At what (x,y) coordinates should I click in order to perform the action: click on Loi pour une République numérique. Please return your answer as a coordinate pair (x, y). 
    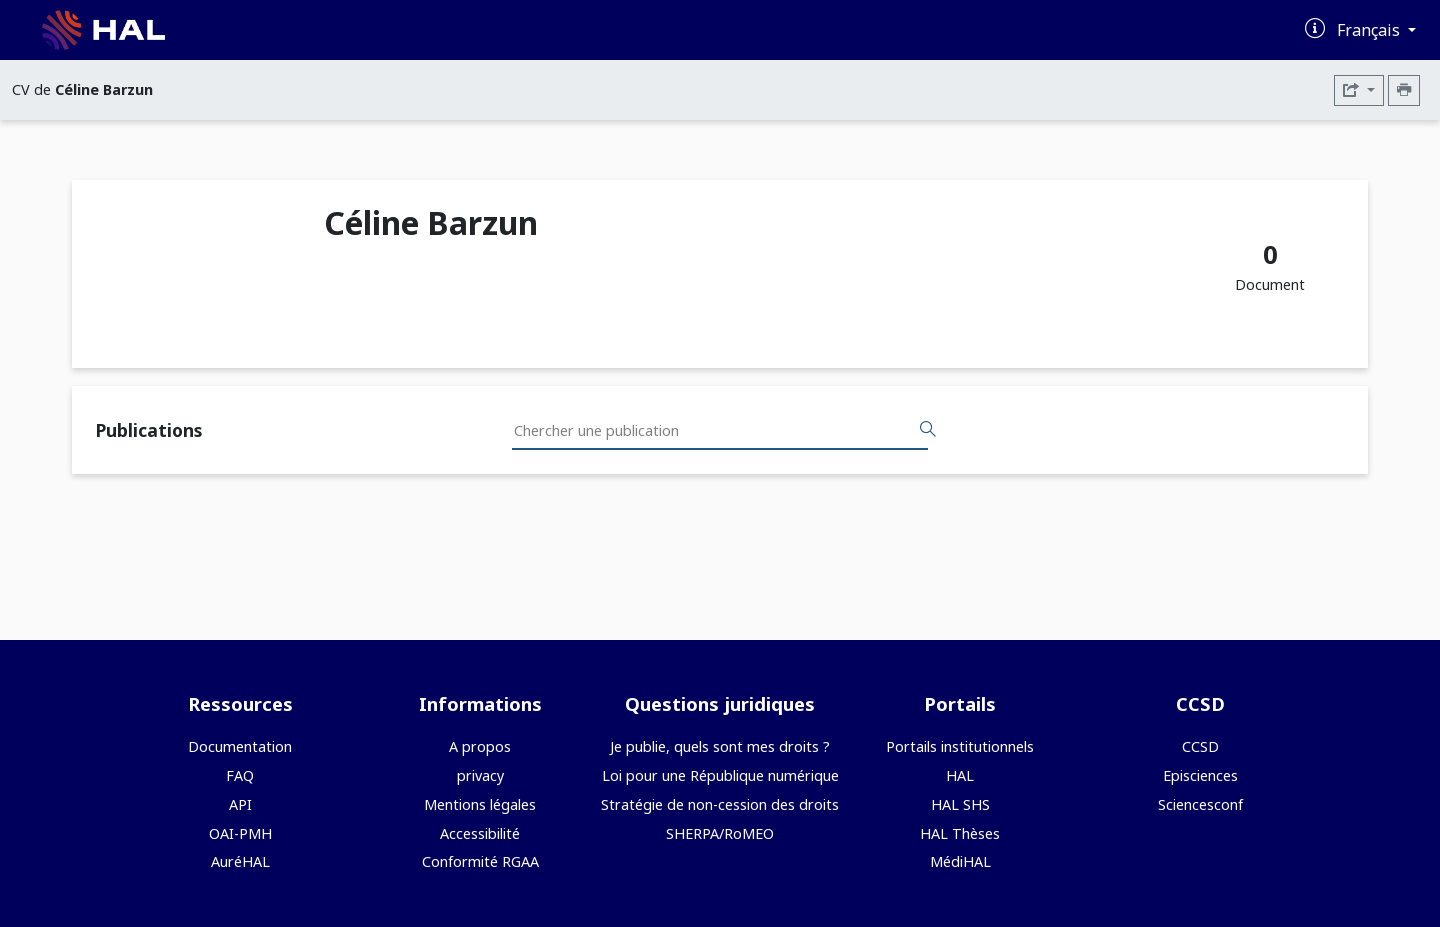
    Looking at the image, I should click on (720, 775).